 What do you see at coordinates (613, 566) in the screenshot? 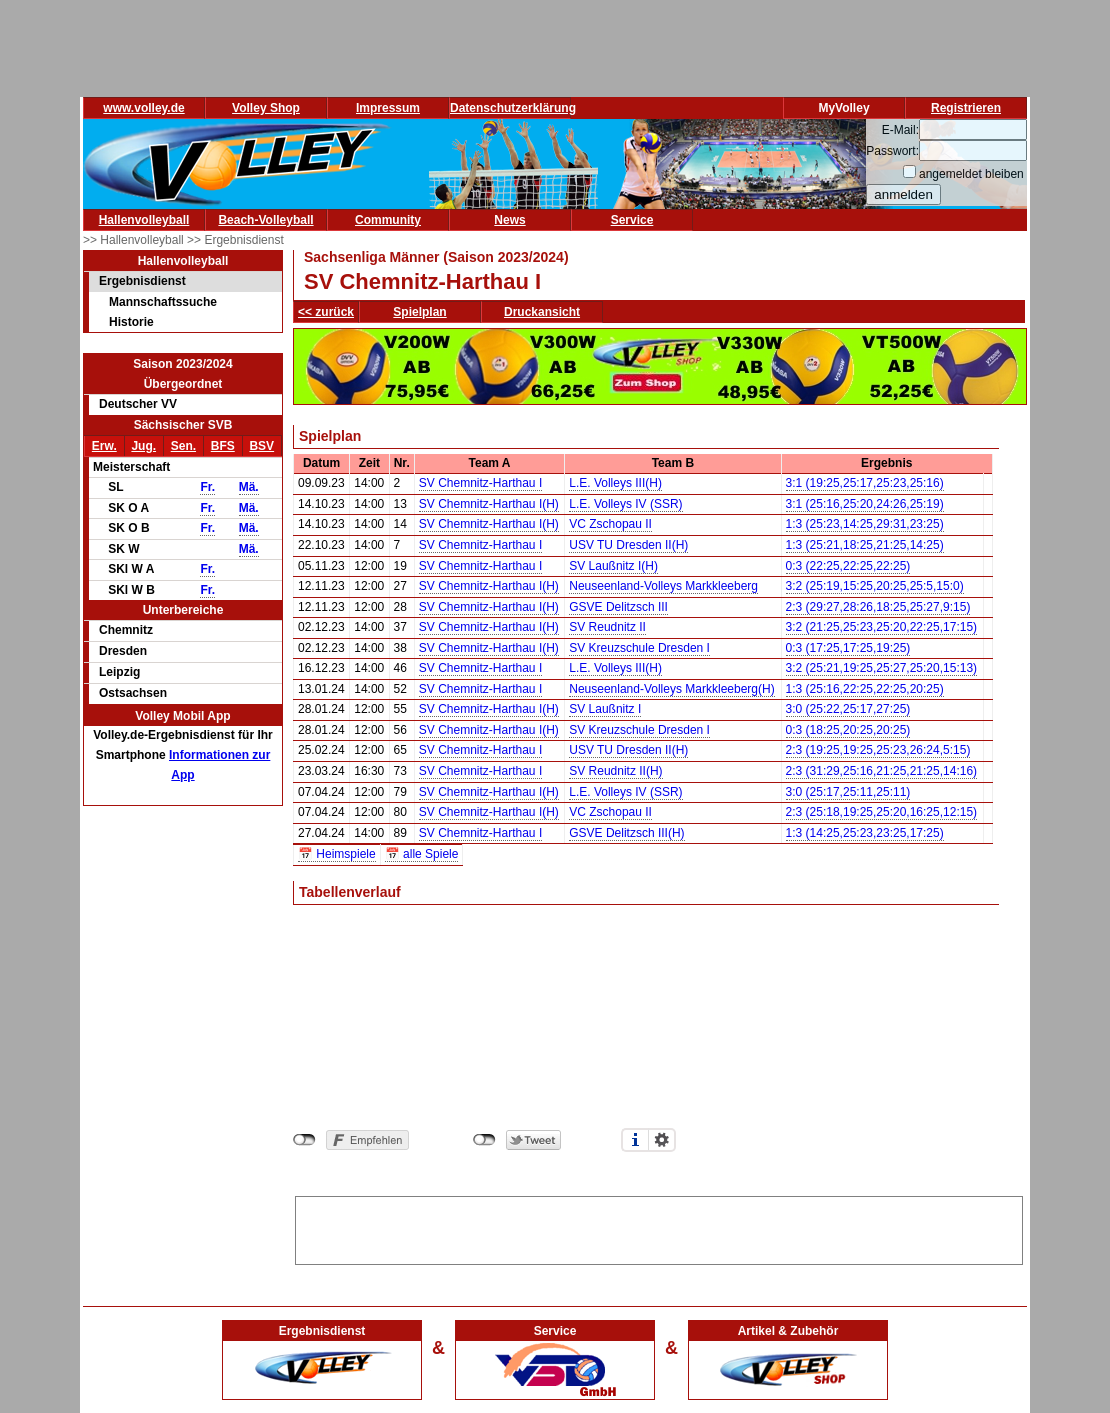
I see `SV Laußnitz I(H)` at bounding box center [613, 566].